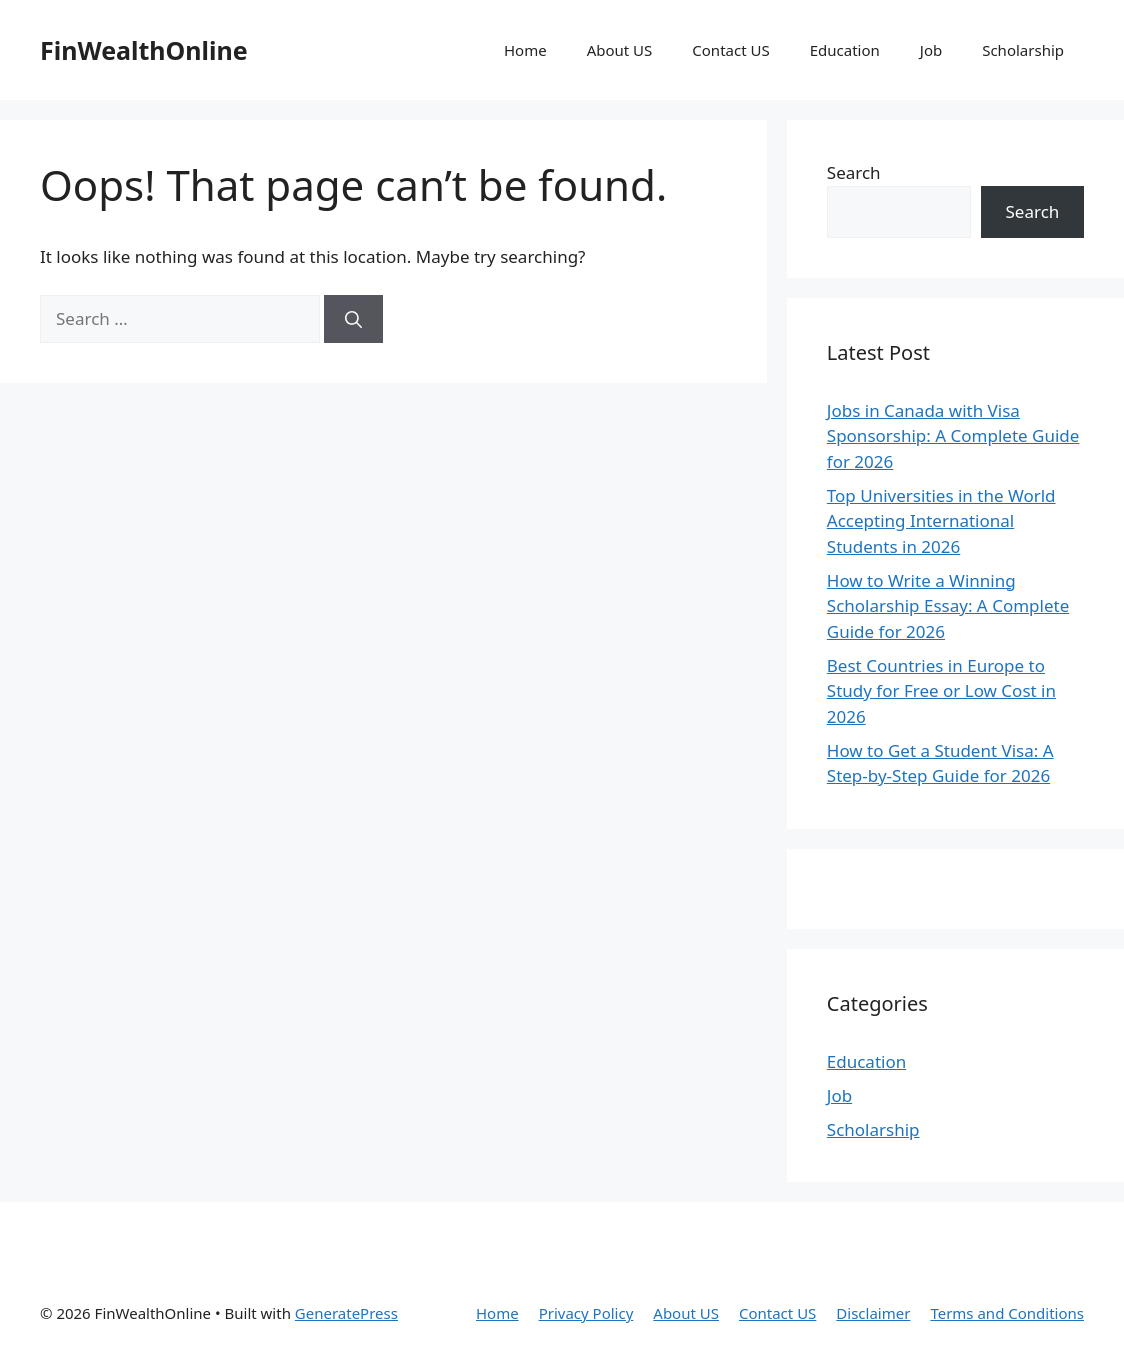 This screenshot has width=1124, height=1345. What do you see at coordinates (353, 319) in the screenshot?
I see `[Search]` at bounding box center [353, 319].